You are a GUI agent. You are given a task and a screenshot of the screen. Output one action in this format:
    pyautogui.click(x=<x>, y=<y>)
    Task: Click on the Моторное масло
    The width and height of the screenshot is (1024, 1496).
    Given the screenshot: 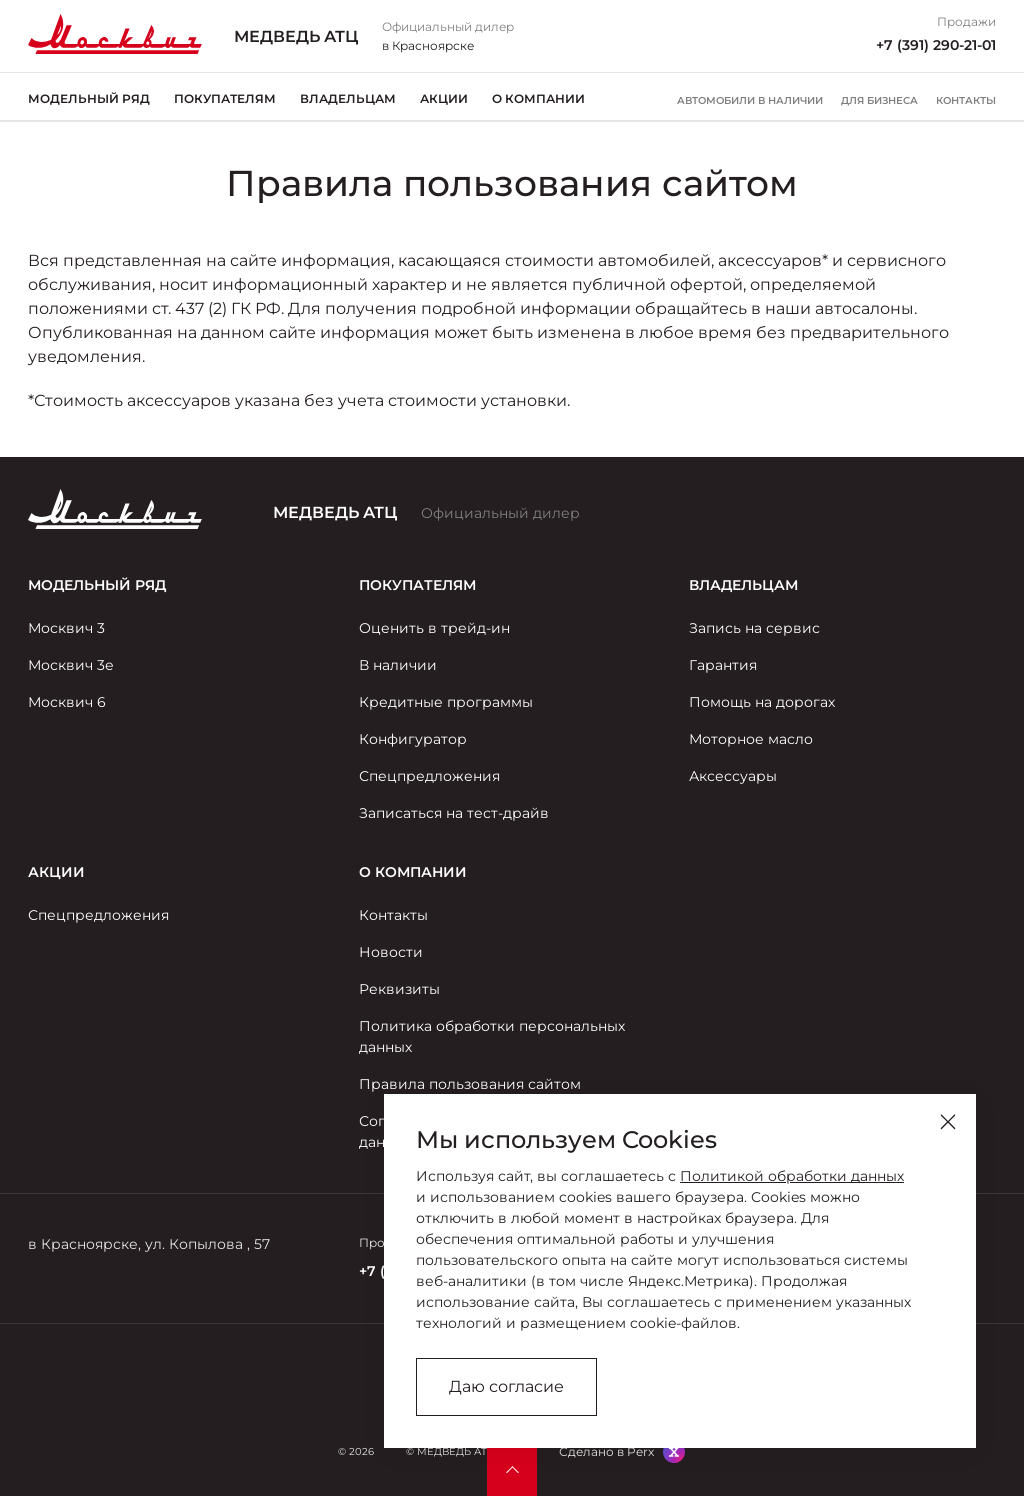 What is the action you would take?
    pyautogui.click(x=751, y=739)
    